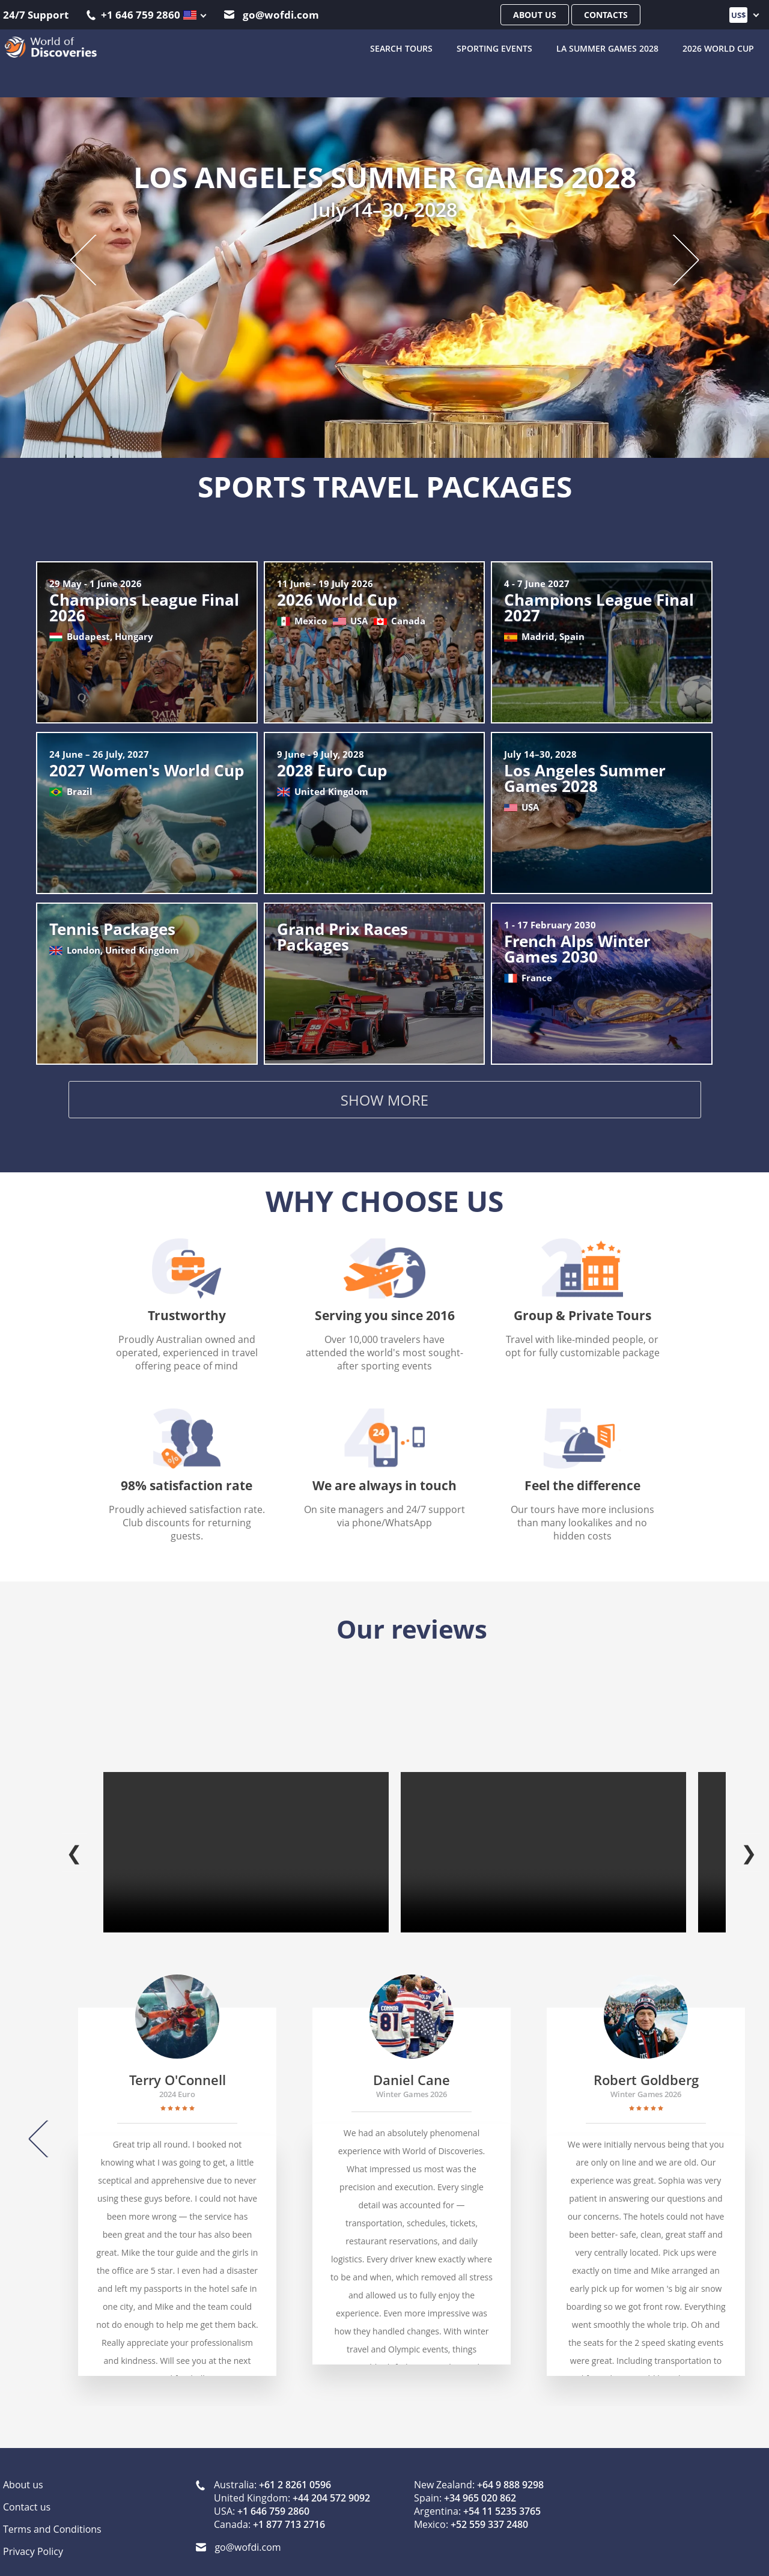 The image size is (769, 2576). Describe the element at coordinates (606, 14) in the screenshot. I see `Contacts` at that location.